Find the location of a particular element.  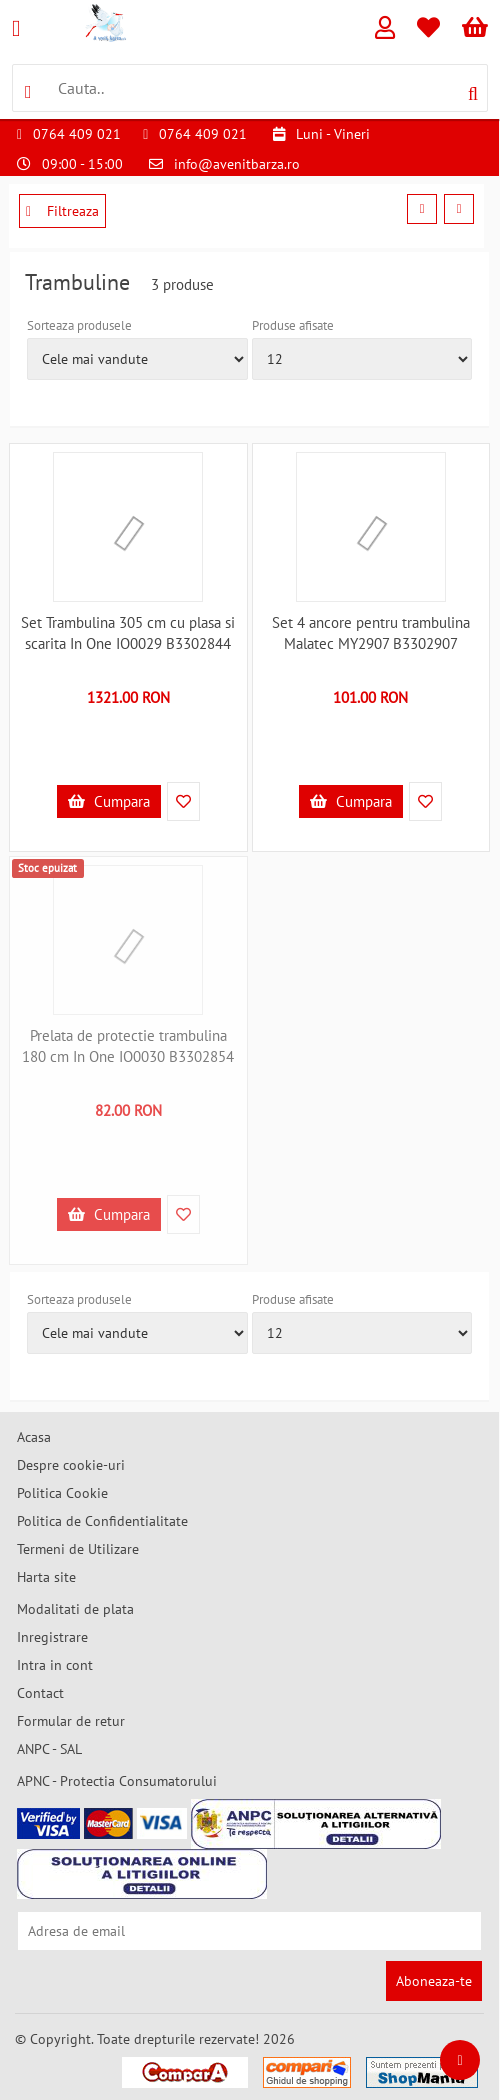

Politica de Confidentialitate is located at coordinates (102, 1521).